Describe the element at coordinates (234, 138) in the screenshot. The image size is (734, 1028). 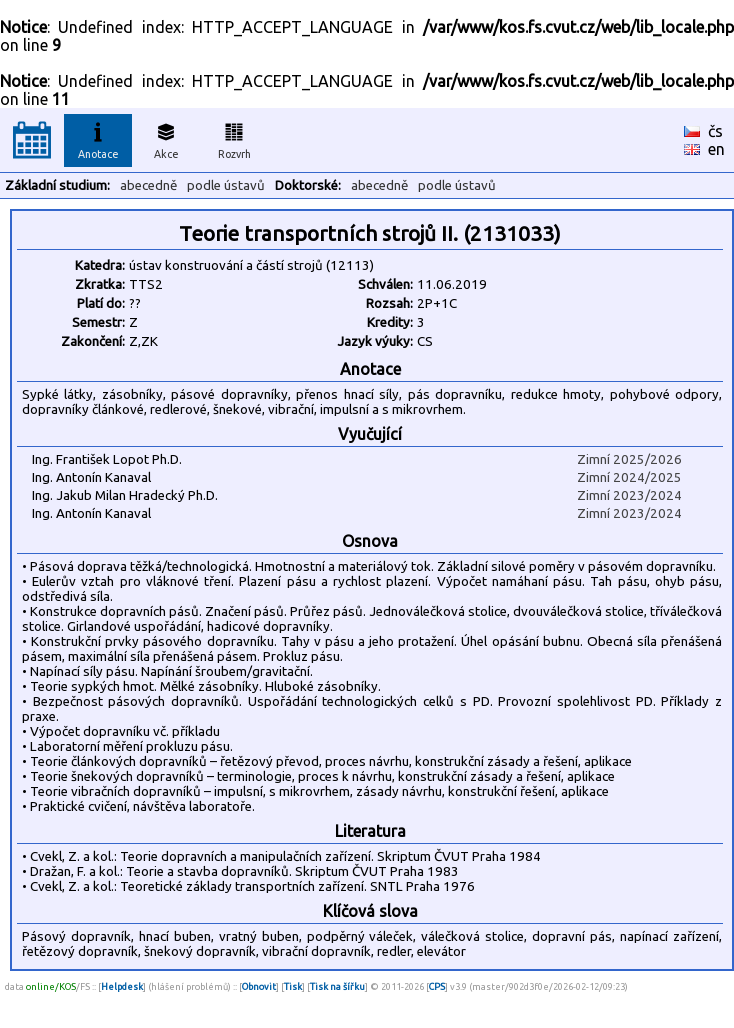
I see `Rozvrh` at that location.